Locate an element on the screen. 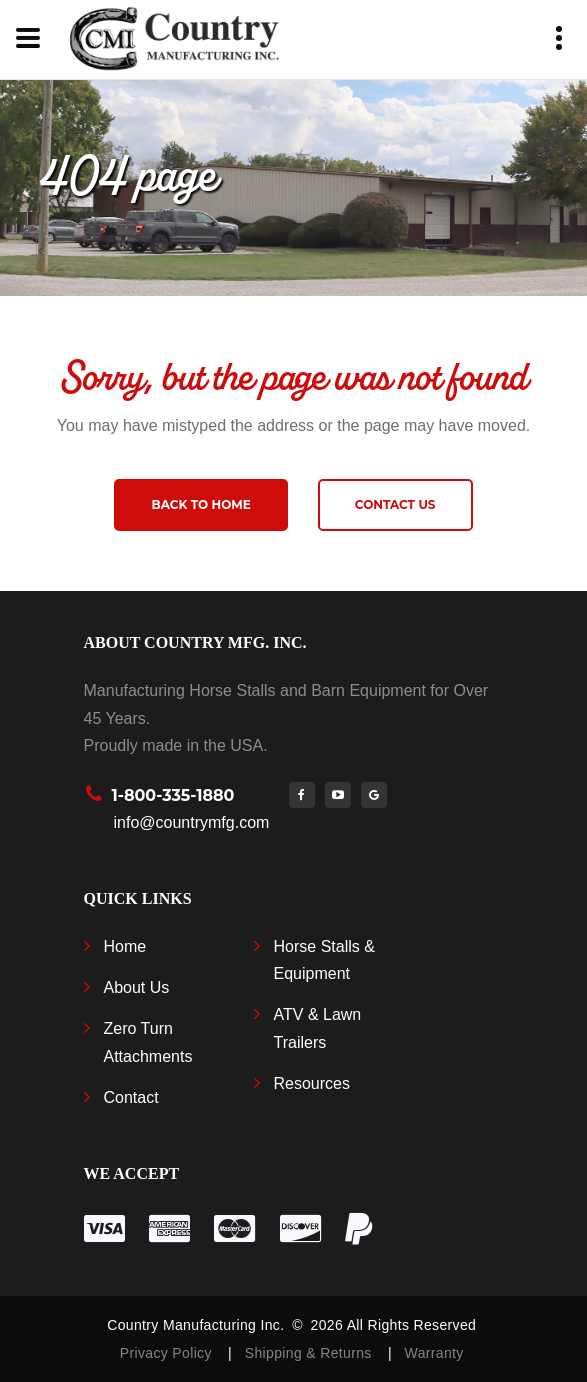  Contact is located at coordinates (131, 1097).